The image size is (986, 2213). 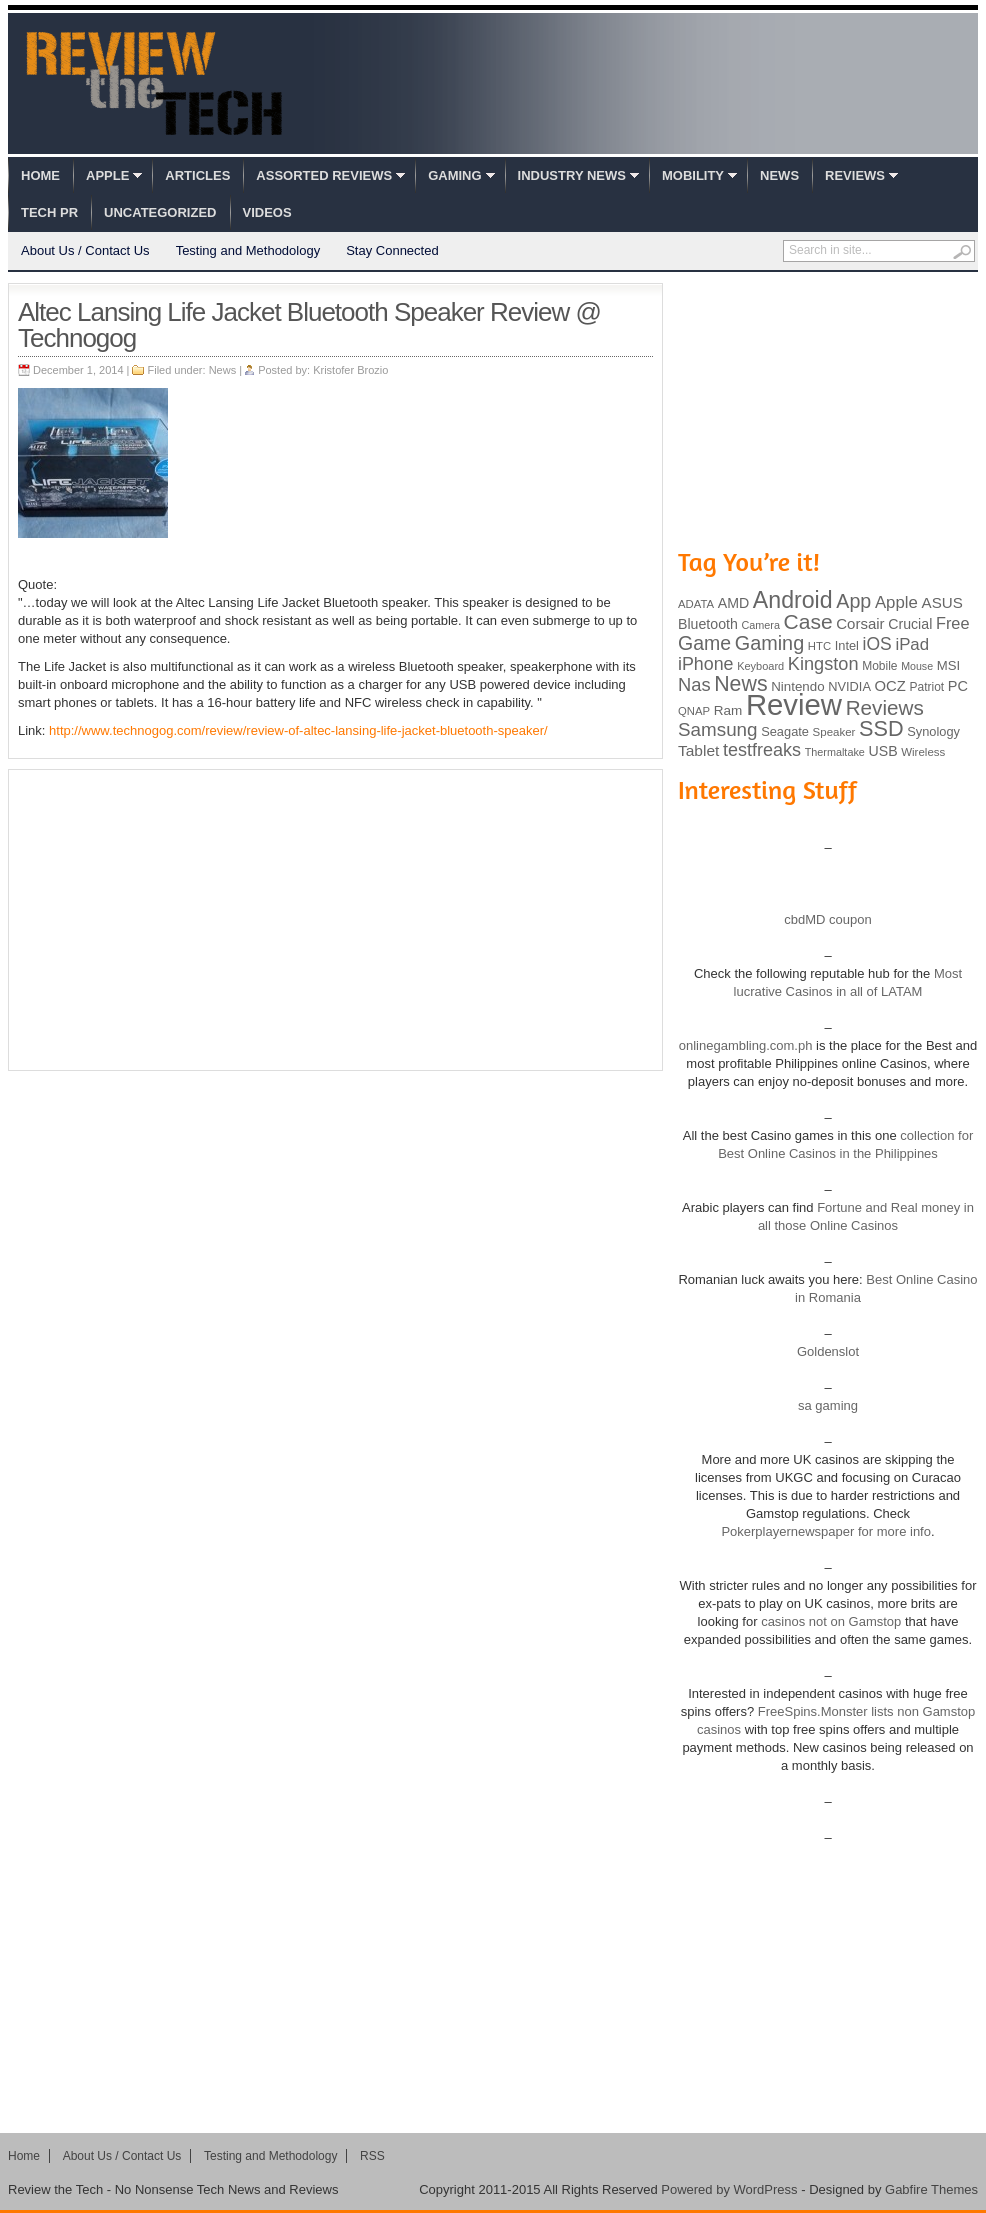 I want to click on Nintendo [Nintendo (107 items)], so click(x=797, y=686).